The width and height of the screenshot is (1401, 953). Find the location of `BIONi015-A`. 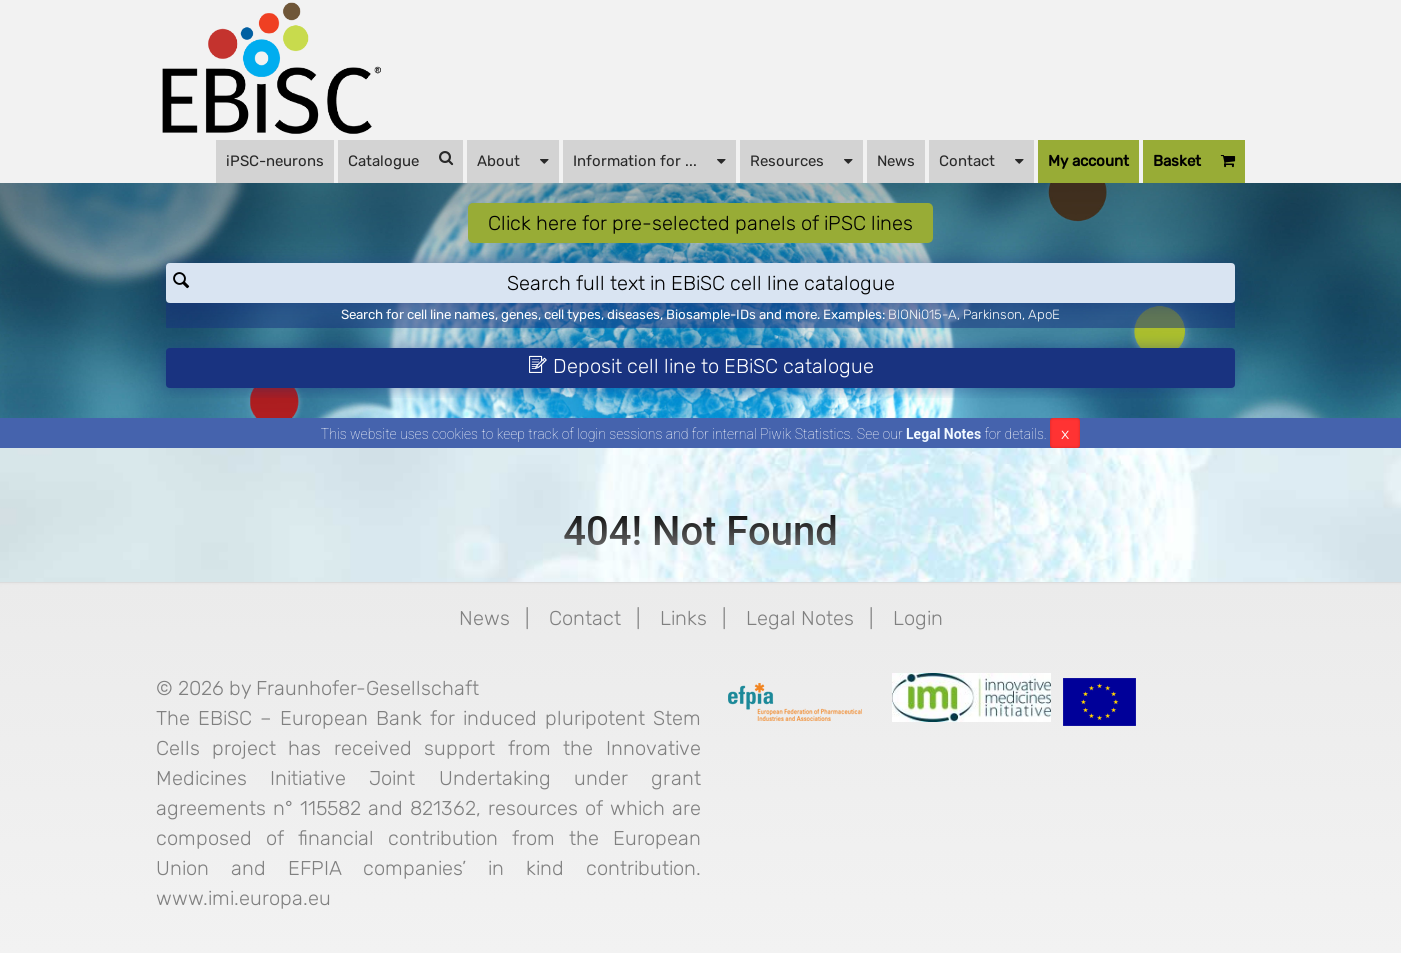

BIONi015-A is located at coordinates (922, 314).